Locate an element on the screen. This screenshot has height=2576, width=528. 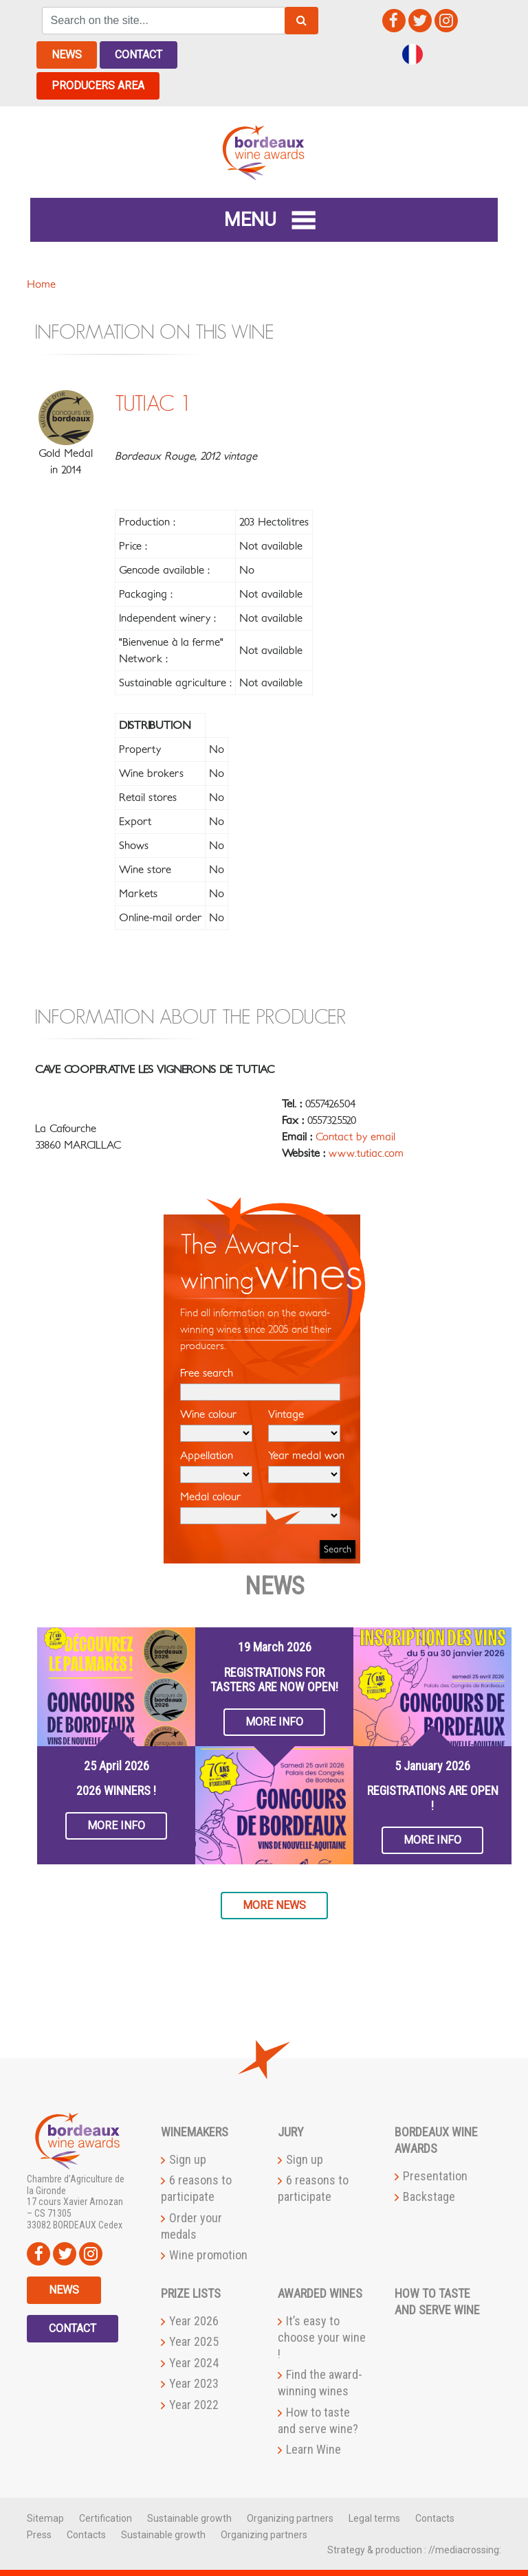
Certification is located at coordinates (105, 2518).